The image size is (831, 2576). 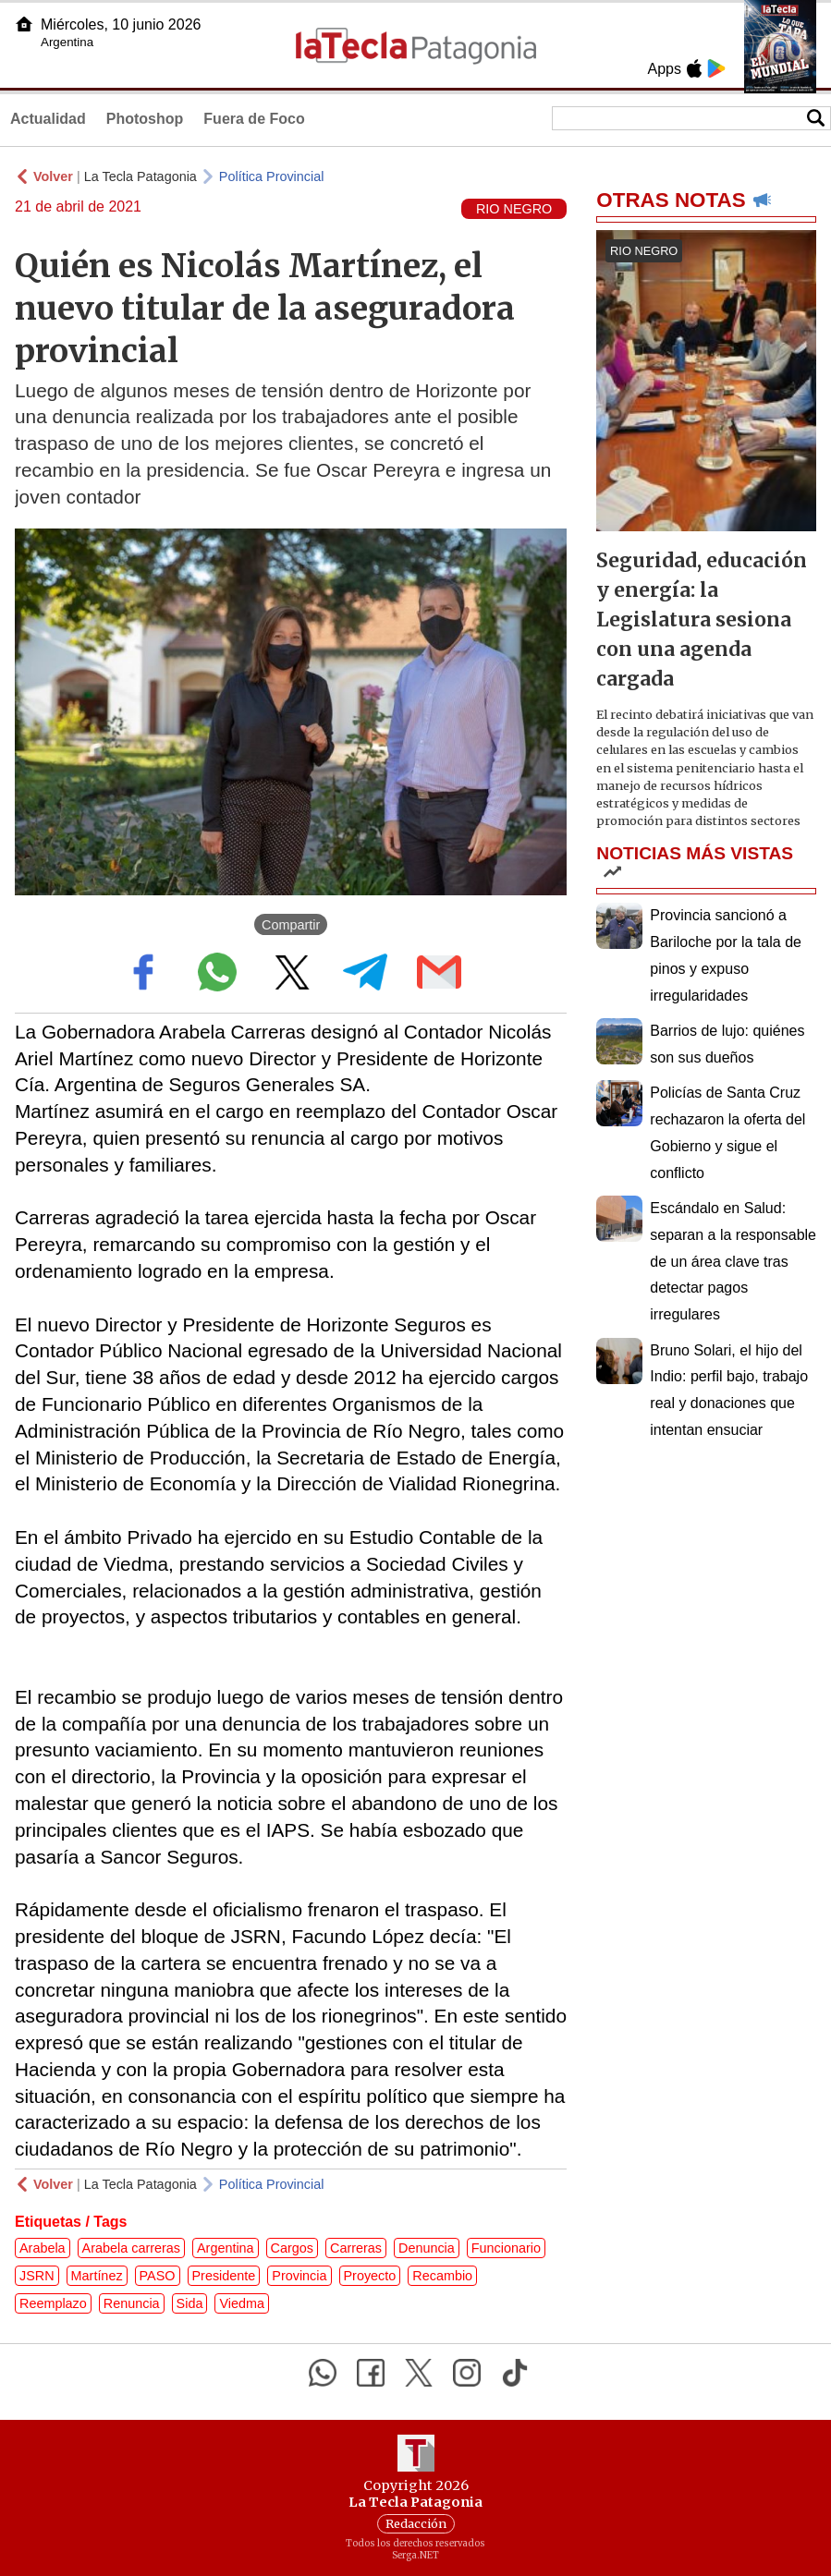 I want to click on Photoshop, so click(x=145, y=119).